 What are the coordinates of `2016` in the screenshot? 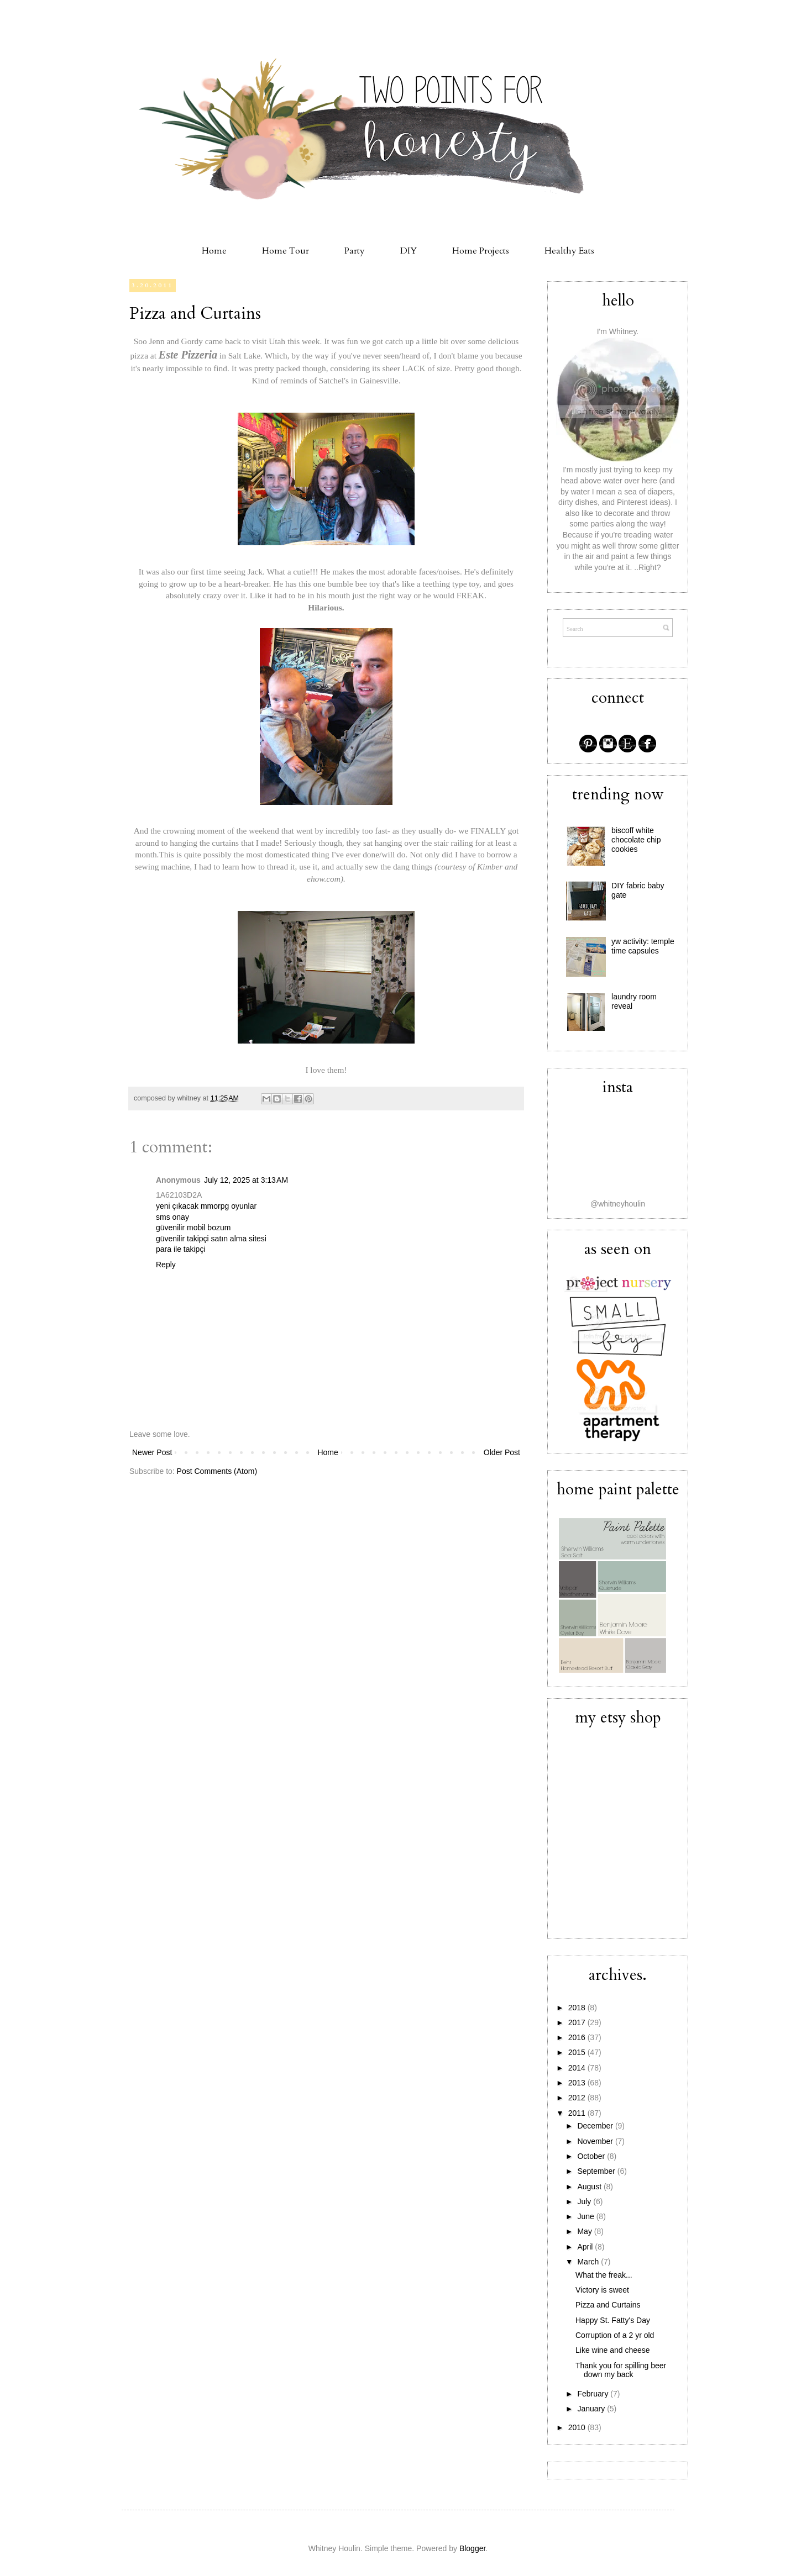 It's located at (578, 2037).